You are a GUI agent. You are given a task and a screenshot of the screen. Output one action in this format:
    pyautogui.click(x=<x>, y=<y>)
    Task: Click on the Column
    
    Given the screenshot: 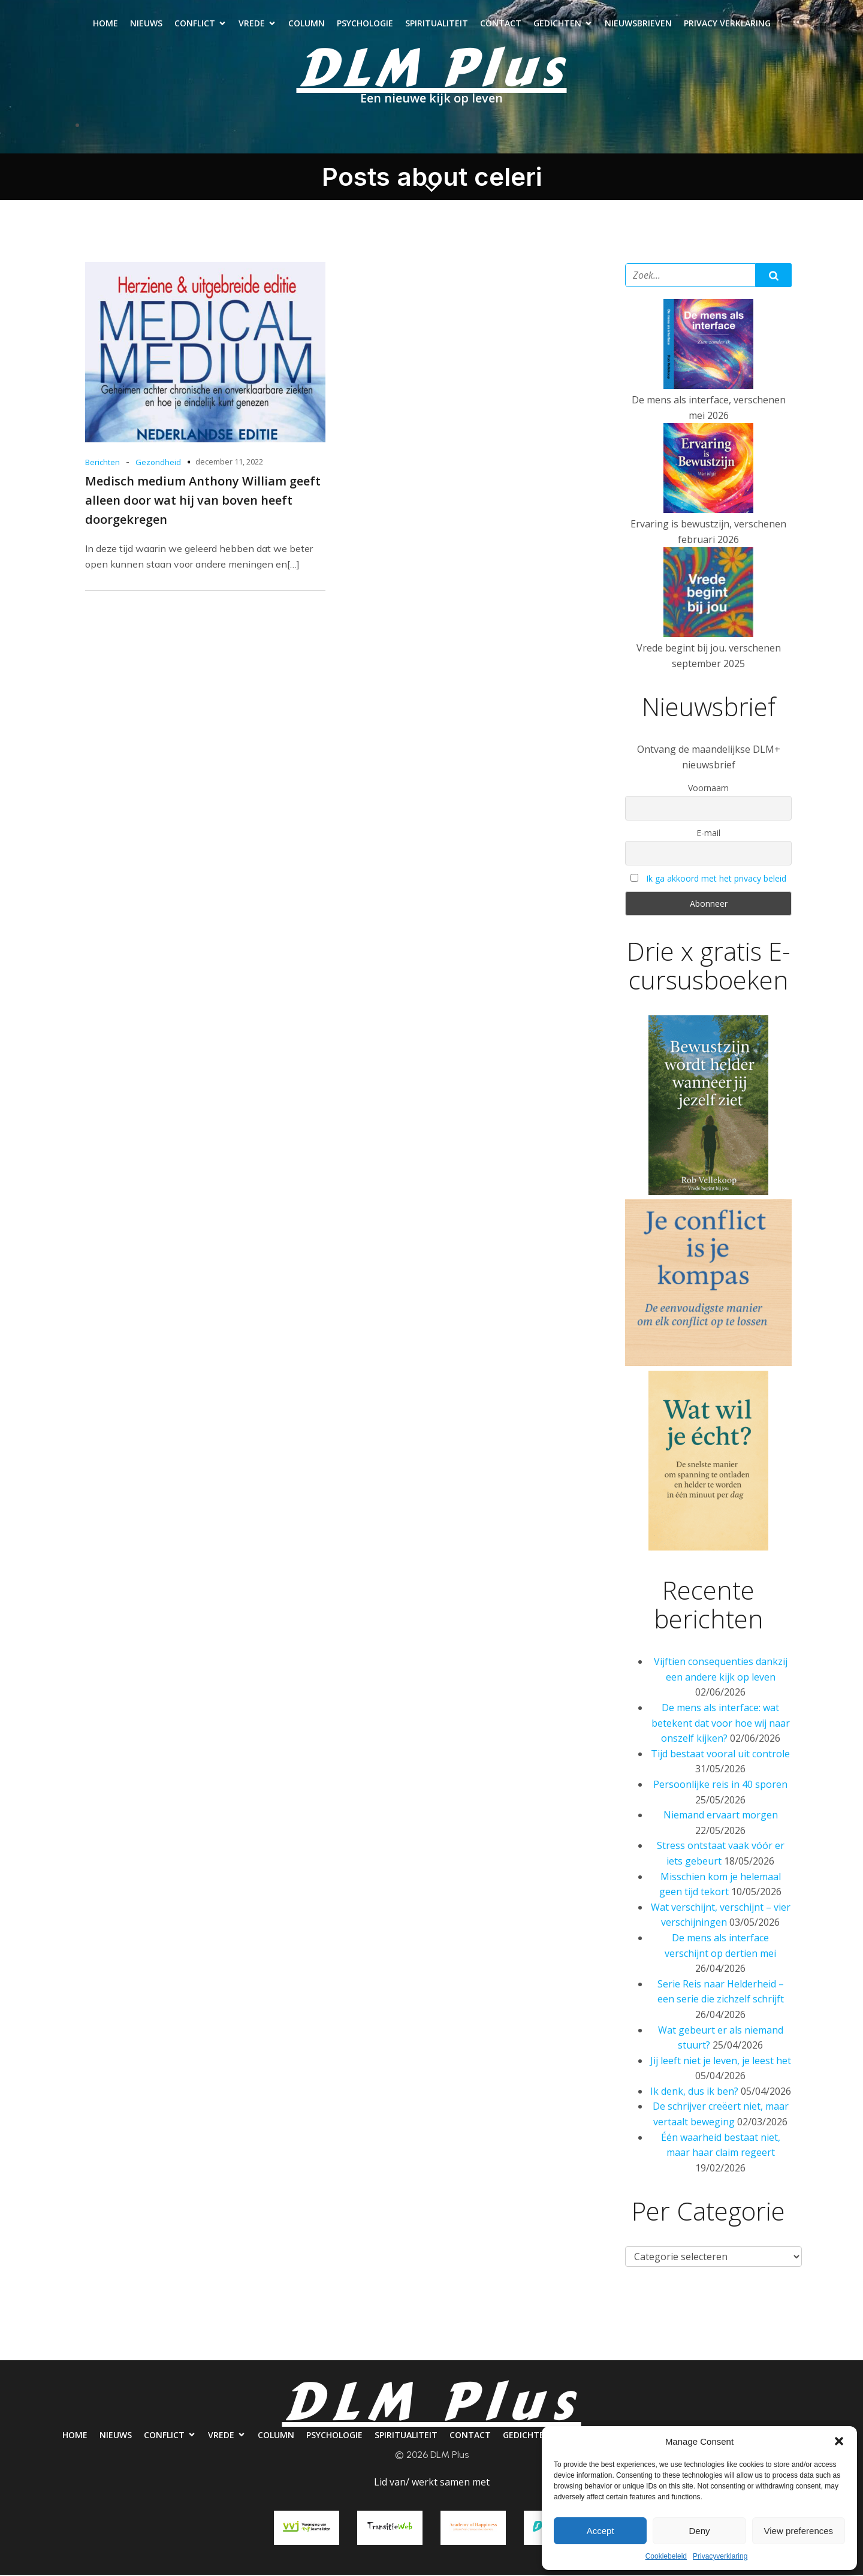 What is the action you would take?
    pyautogui.click(x=306, y=24)
    